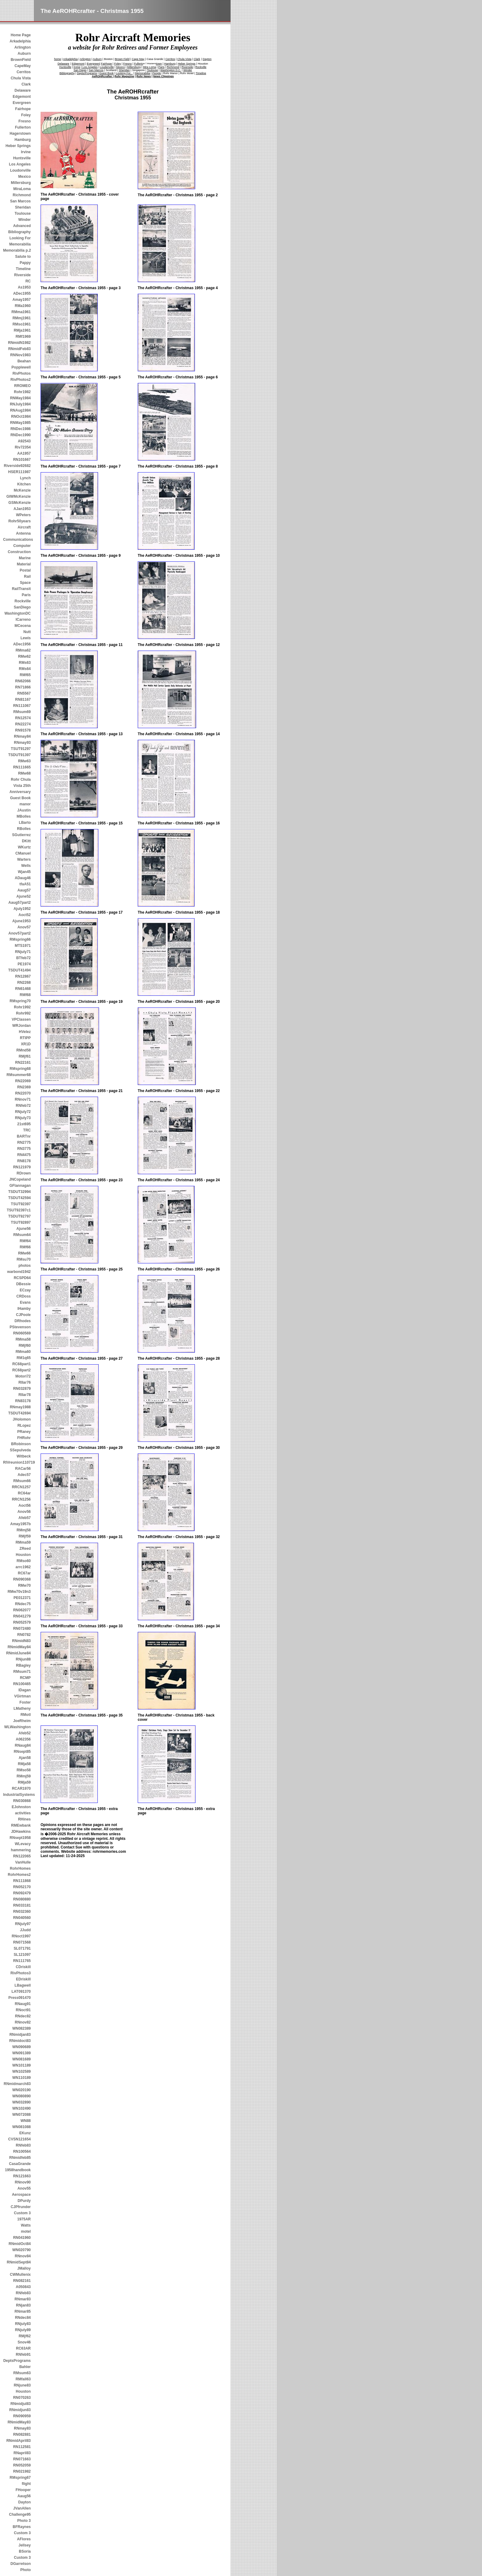 The width and height of the screenshot is (482, 2576). Describe the element at coordinates (22, 293) in the screenshot. I see `ADec1955` at that location.